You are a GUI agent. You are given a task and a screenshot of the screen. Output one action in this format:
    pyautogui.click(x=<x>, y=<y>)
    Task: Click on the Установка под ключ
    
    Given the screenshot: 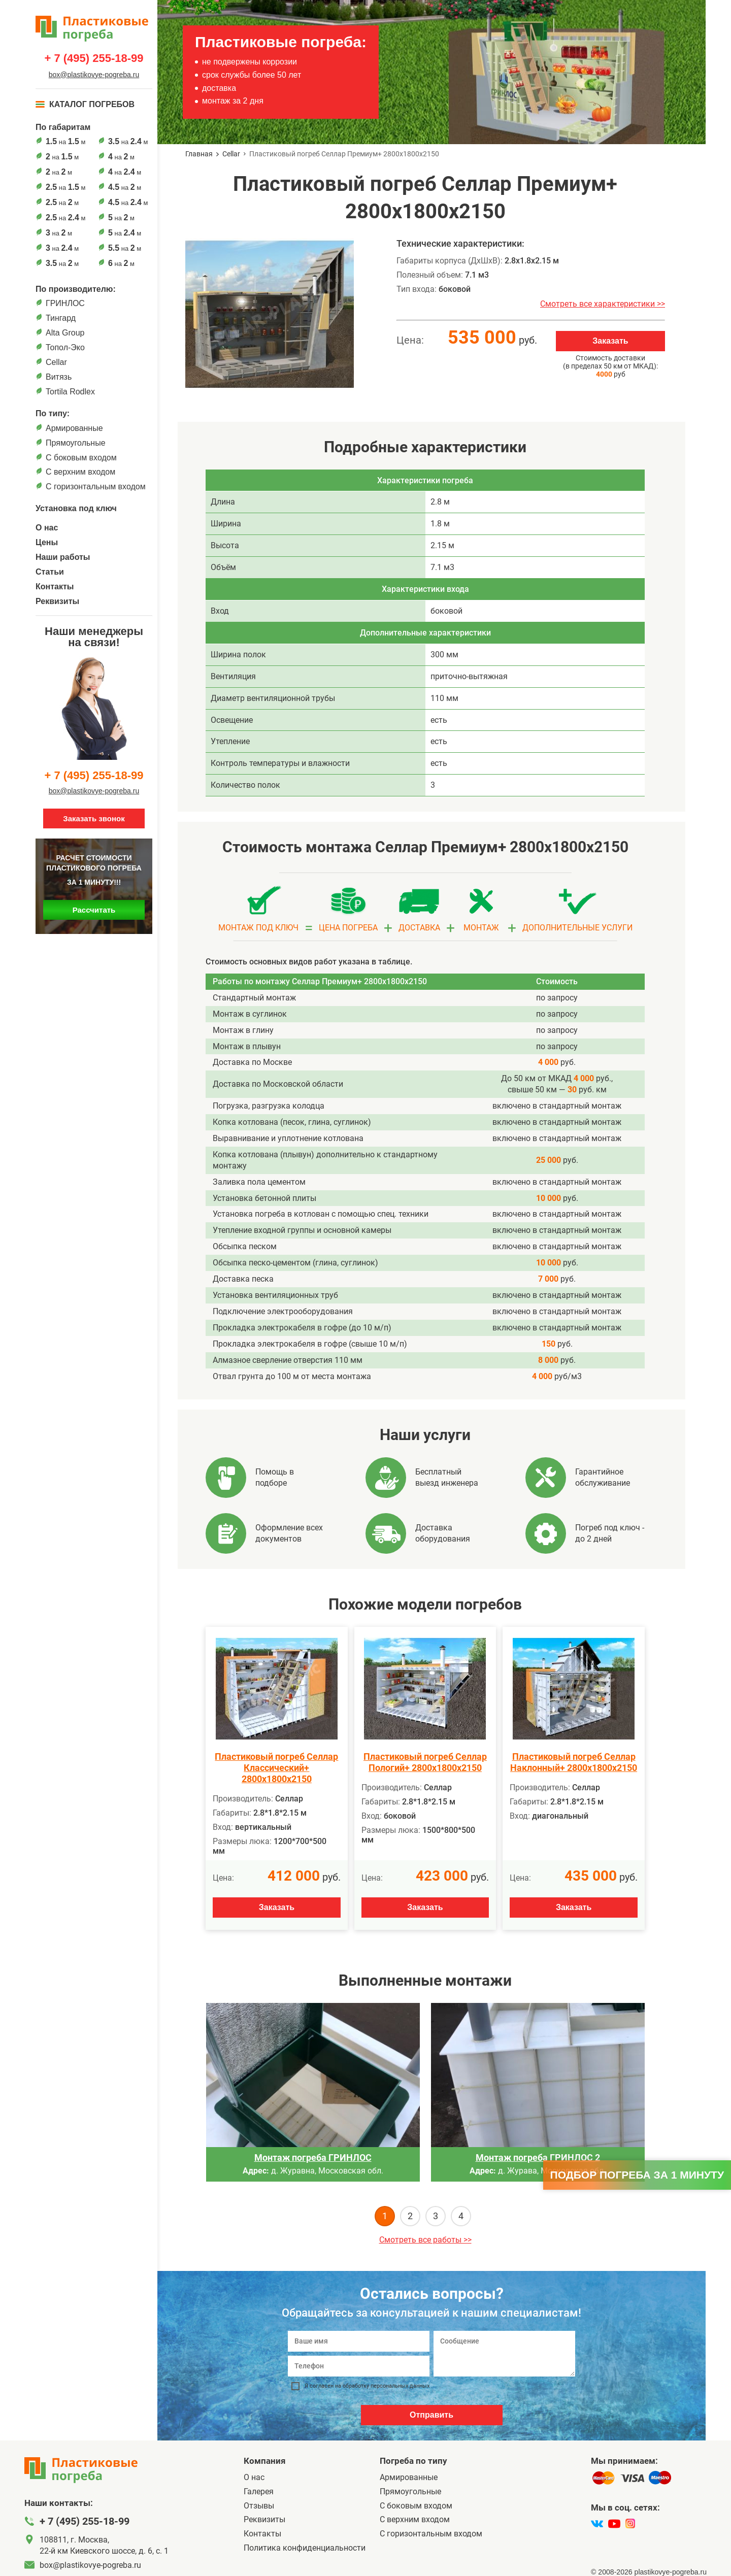 What is the action you would take?
    pyautogui.click(x=76, y=508)
    